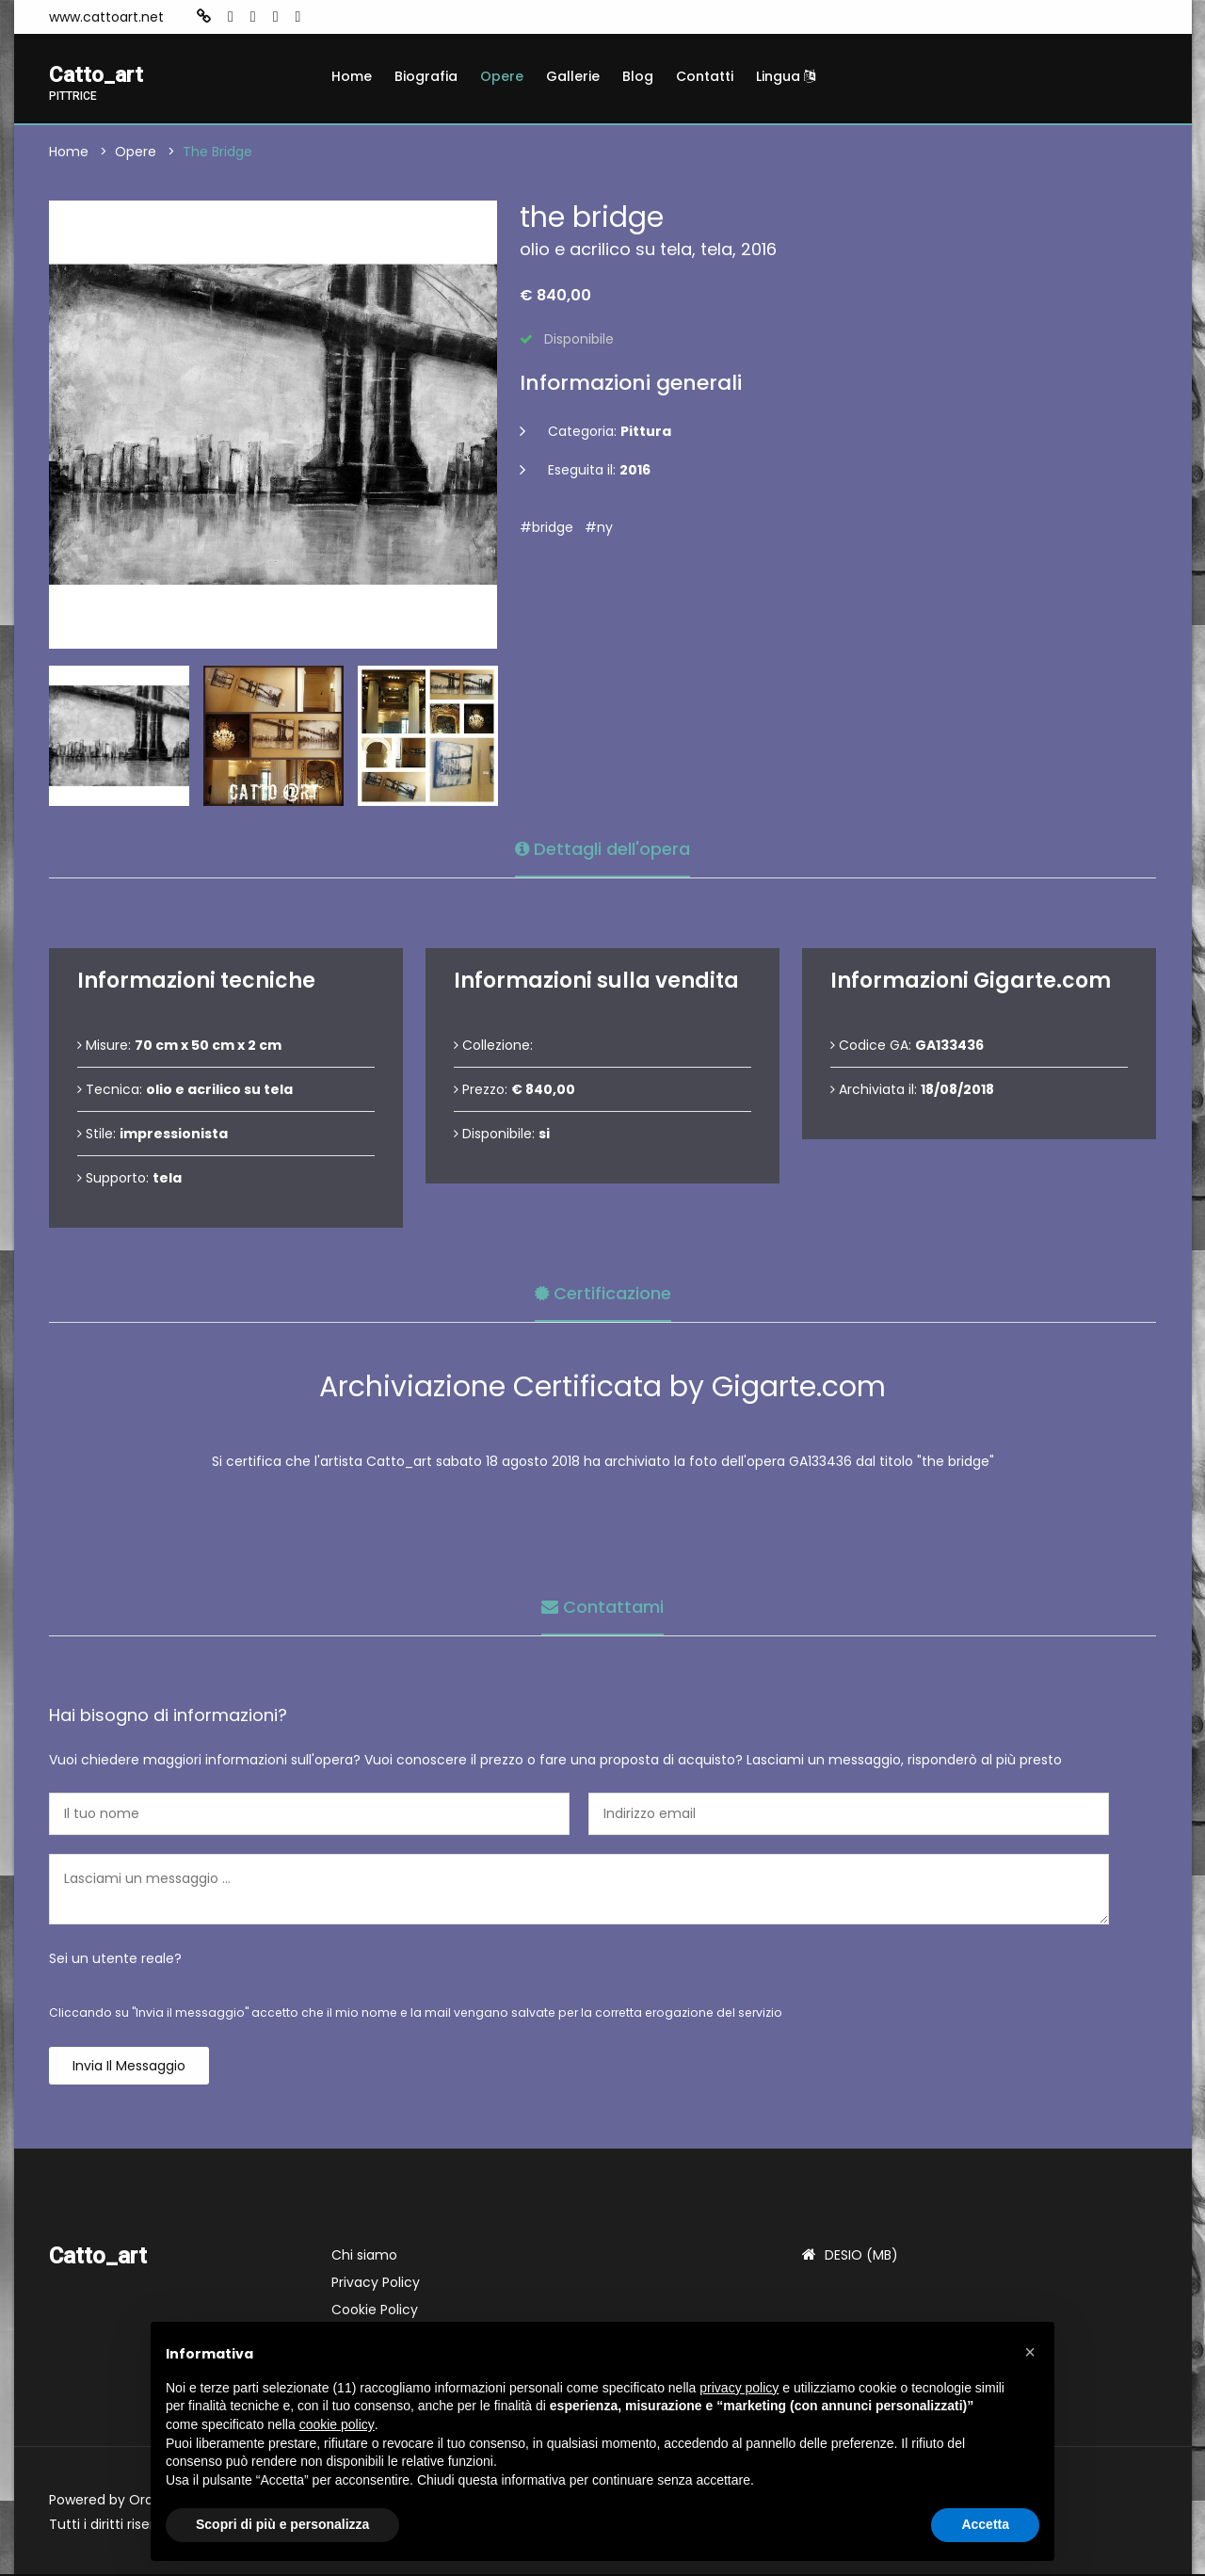  What do you see at coordinates (603, 1292) in the screenshot?
I see `Certificazione [tab]` at bounding box center [603, 1292].